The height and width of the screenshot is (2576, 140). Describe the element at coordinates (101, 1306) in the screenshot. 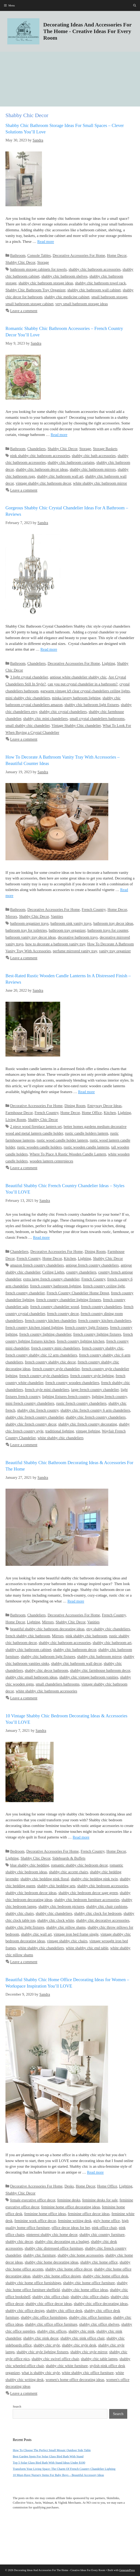

I see `french country chandeliers` at that location.